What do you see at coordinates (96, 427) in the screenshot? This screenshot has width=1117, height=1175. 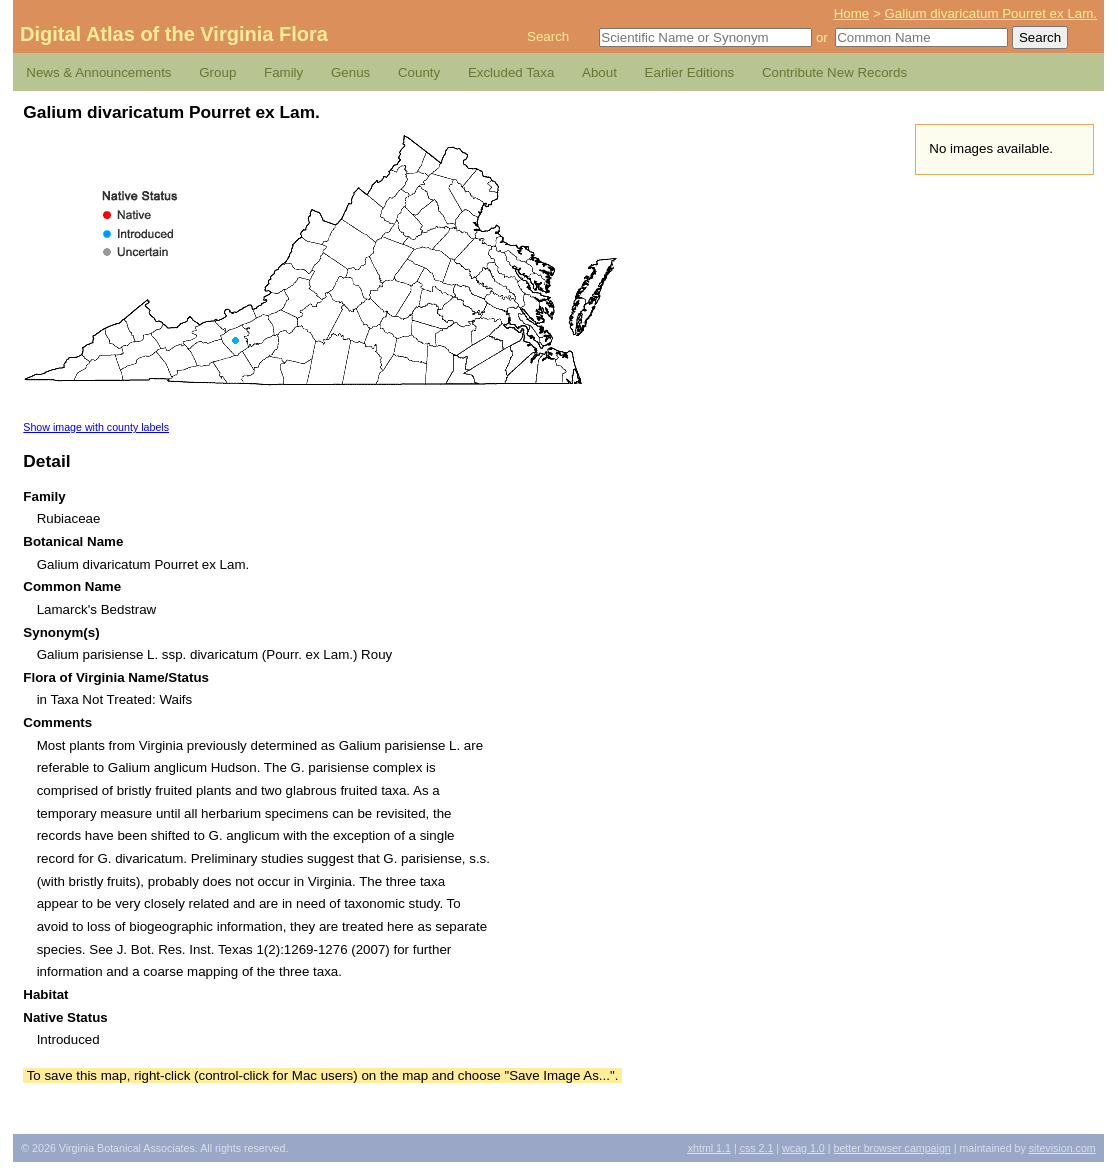 I see `Show image with county labels` at bounding box center [96, 427].